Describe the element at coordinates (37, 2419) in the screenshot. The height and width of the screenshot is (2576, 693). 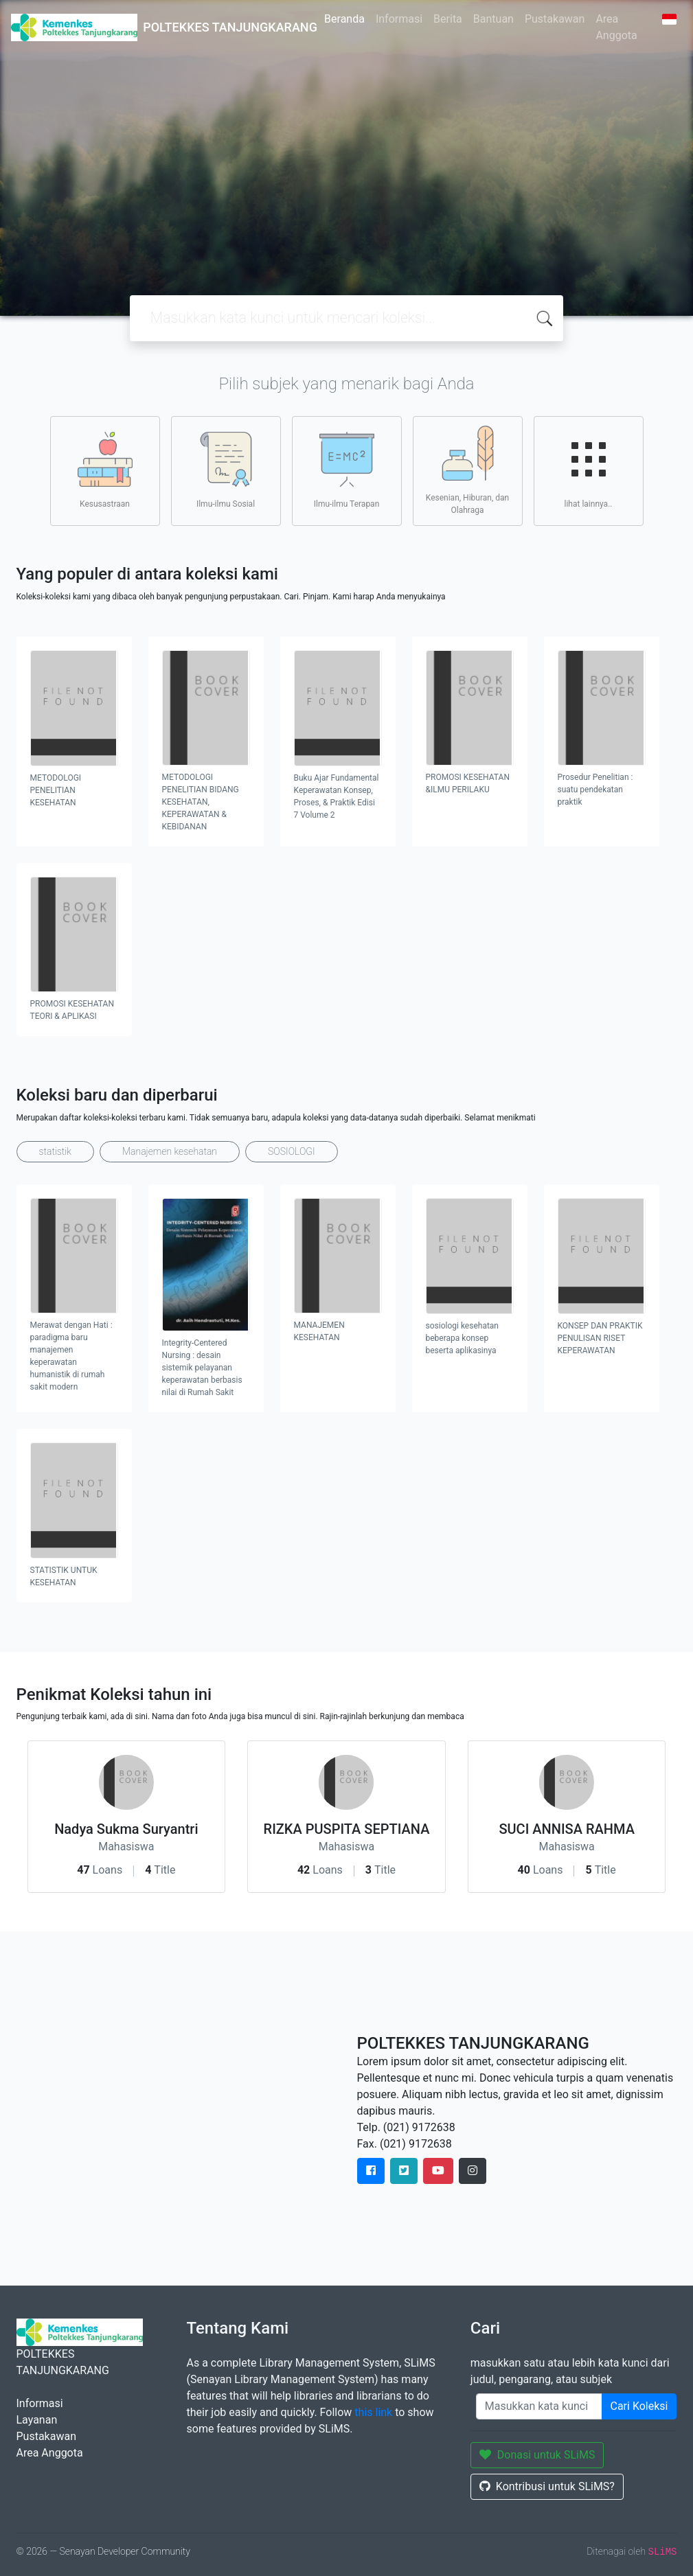
I see `Layanan` at that location.